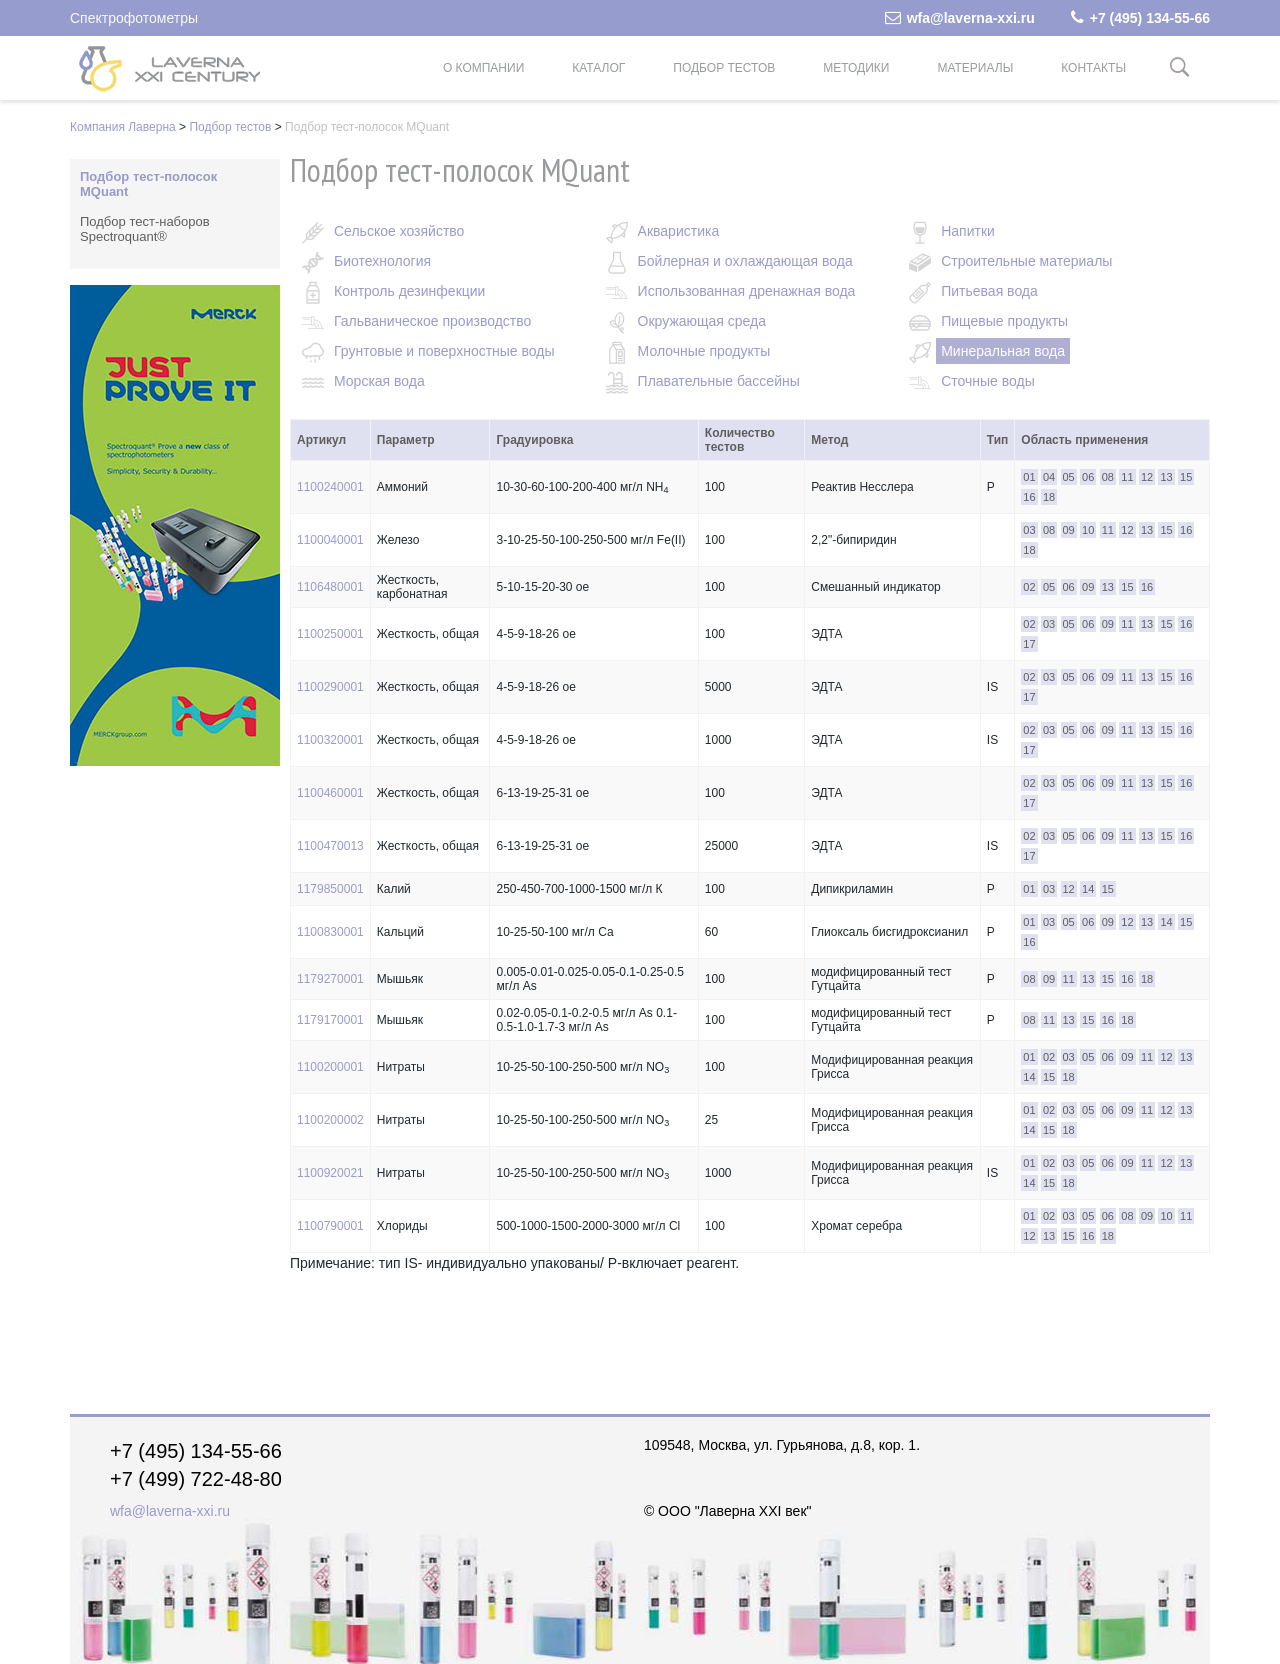  Describe the element at coordinates (330, 634) in the screenshot. I see `1100250001` at that location.